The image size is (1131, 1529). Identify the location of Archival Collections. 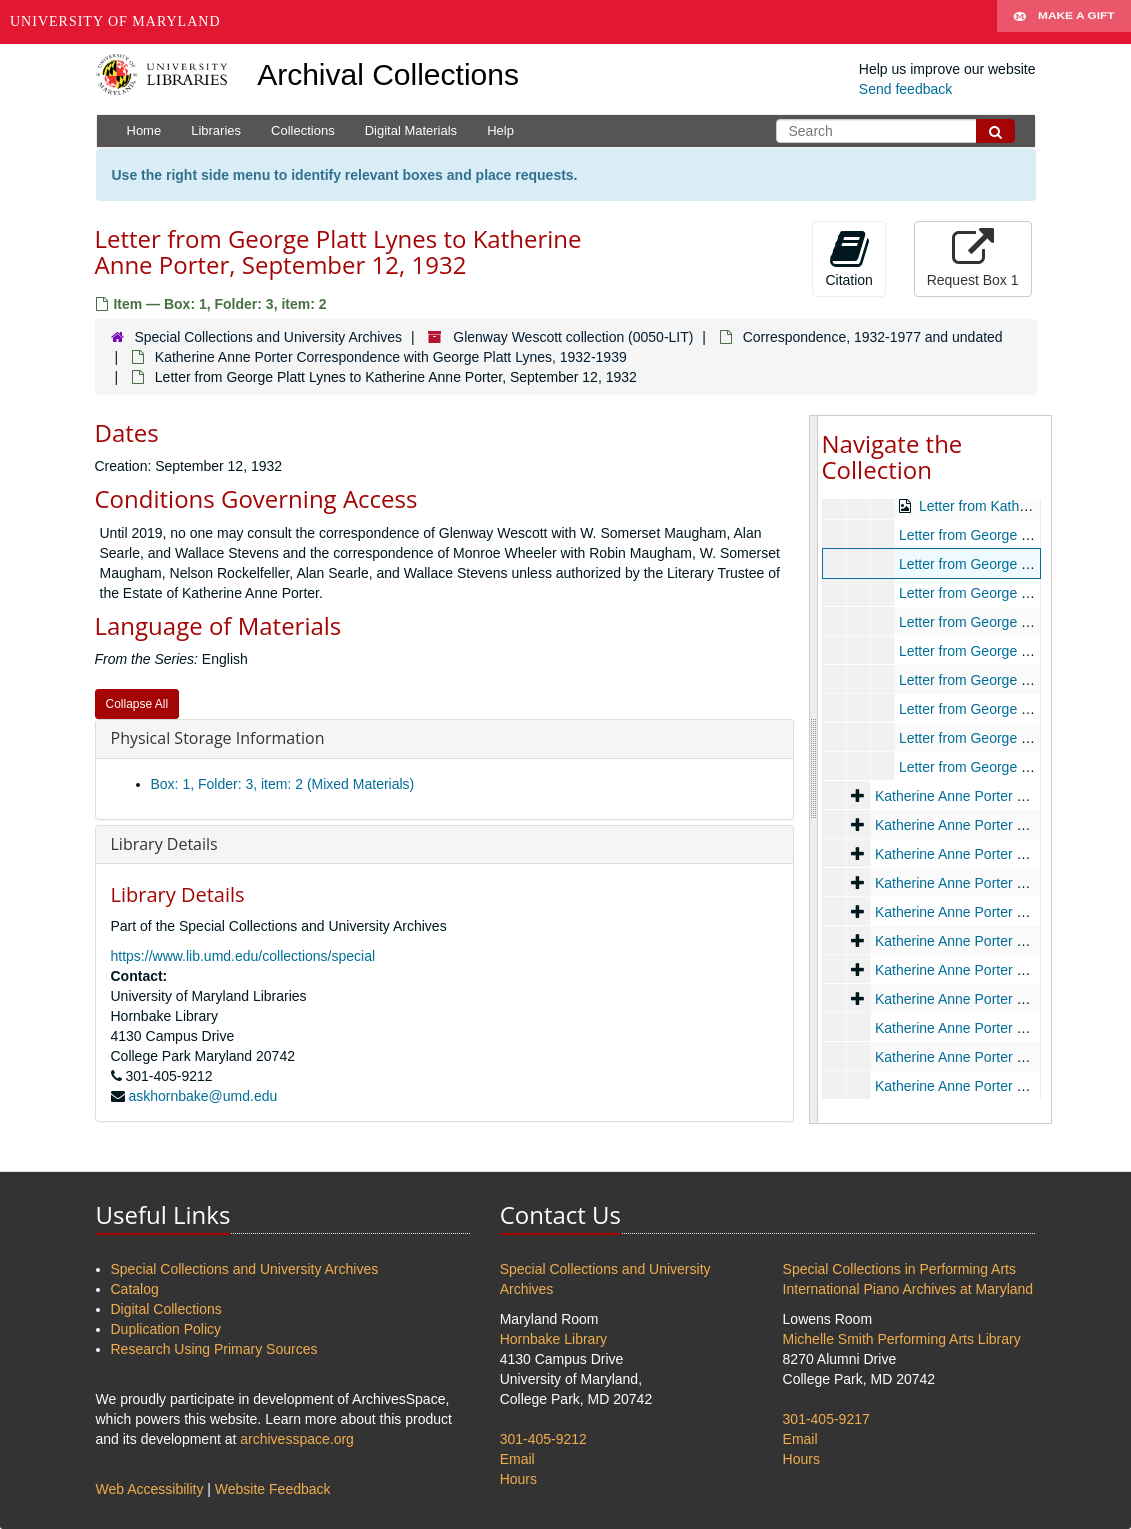
(388, 74).